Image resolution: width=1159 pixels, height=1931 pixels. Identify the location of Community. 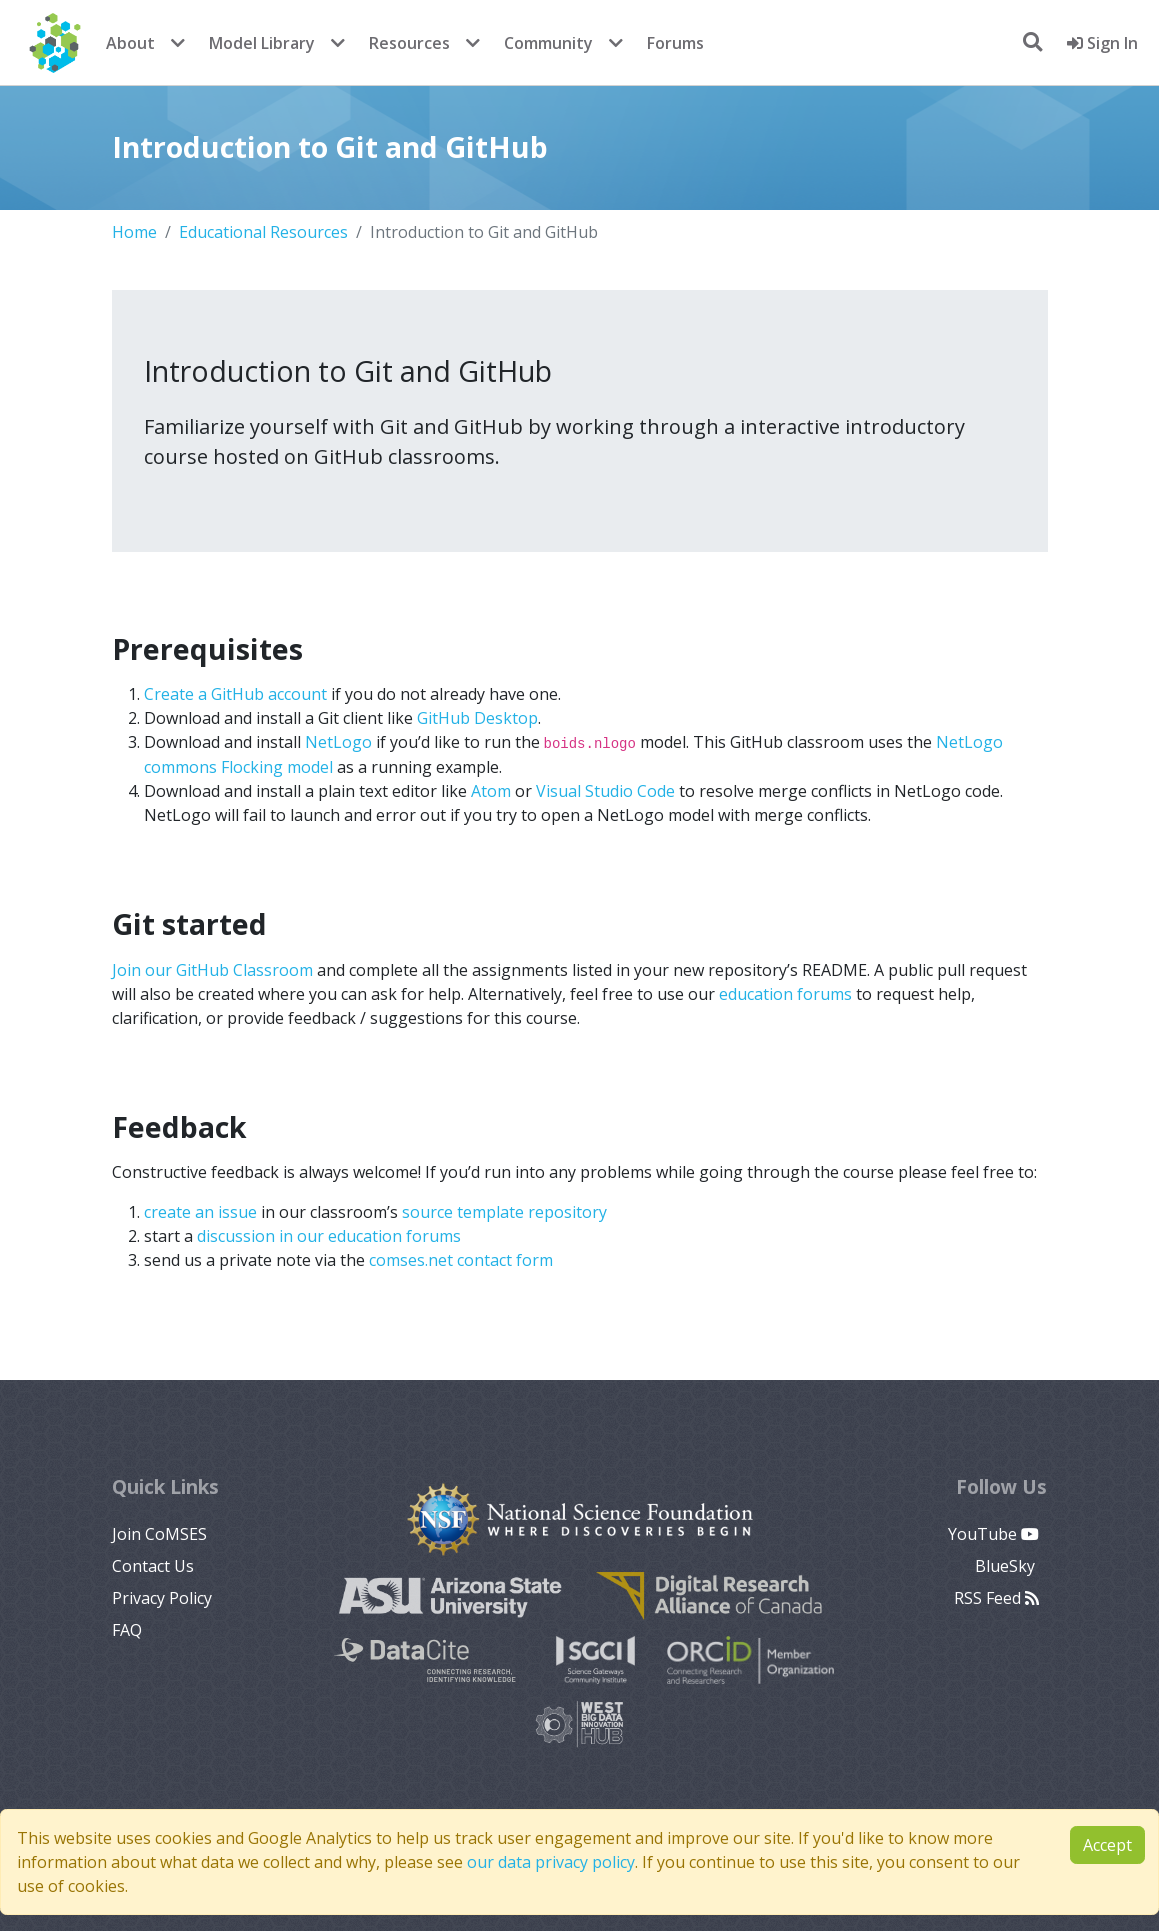
(548, 43).